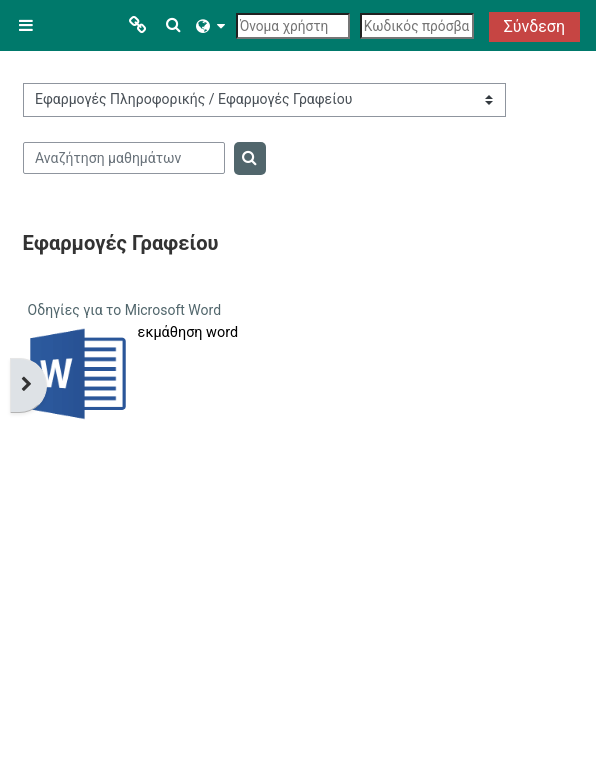  I want to click on [button], so click(174, 25).